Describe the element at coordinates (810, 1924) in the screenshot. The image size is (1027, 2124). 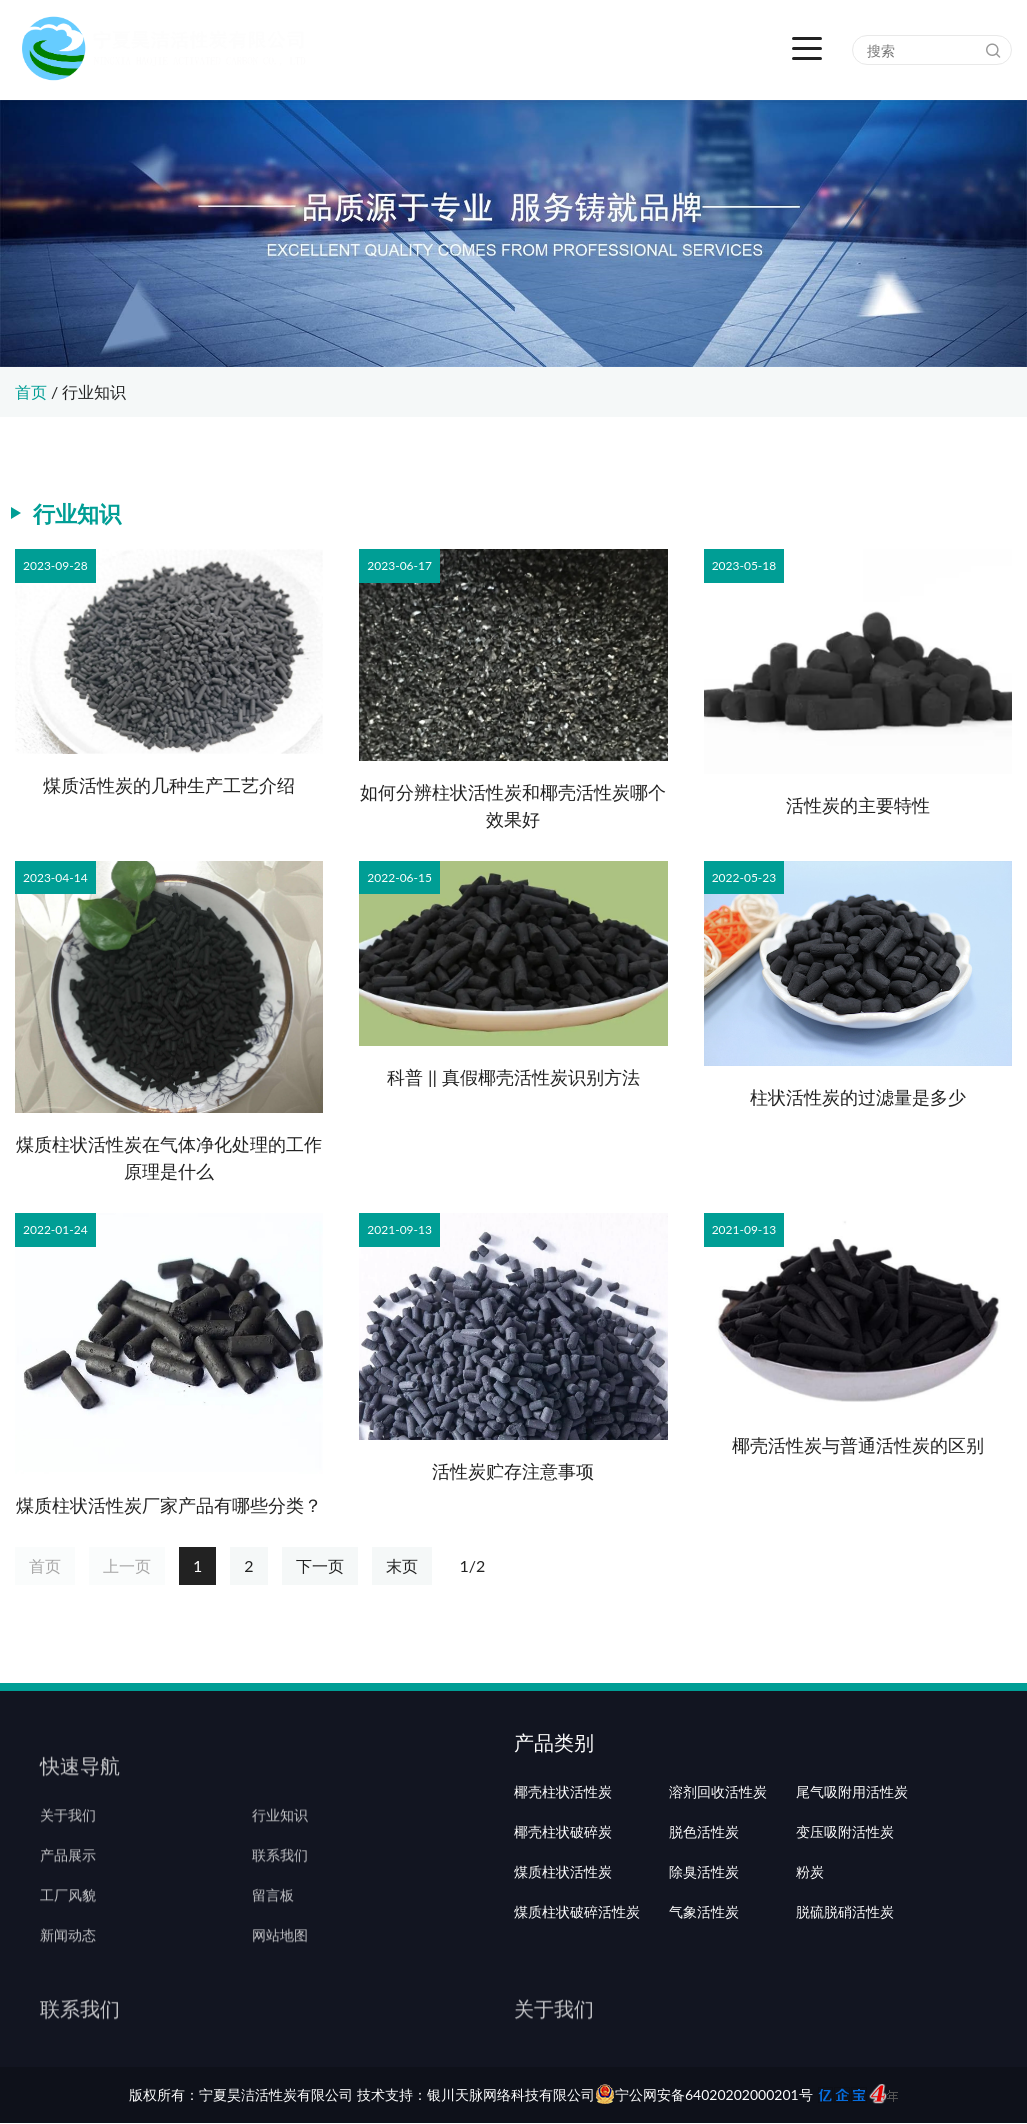
I see `粉炭` at that location.